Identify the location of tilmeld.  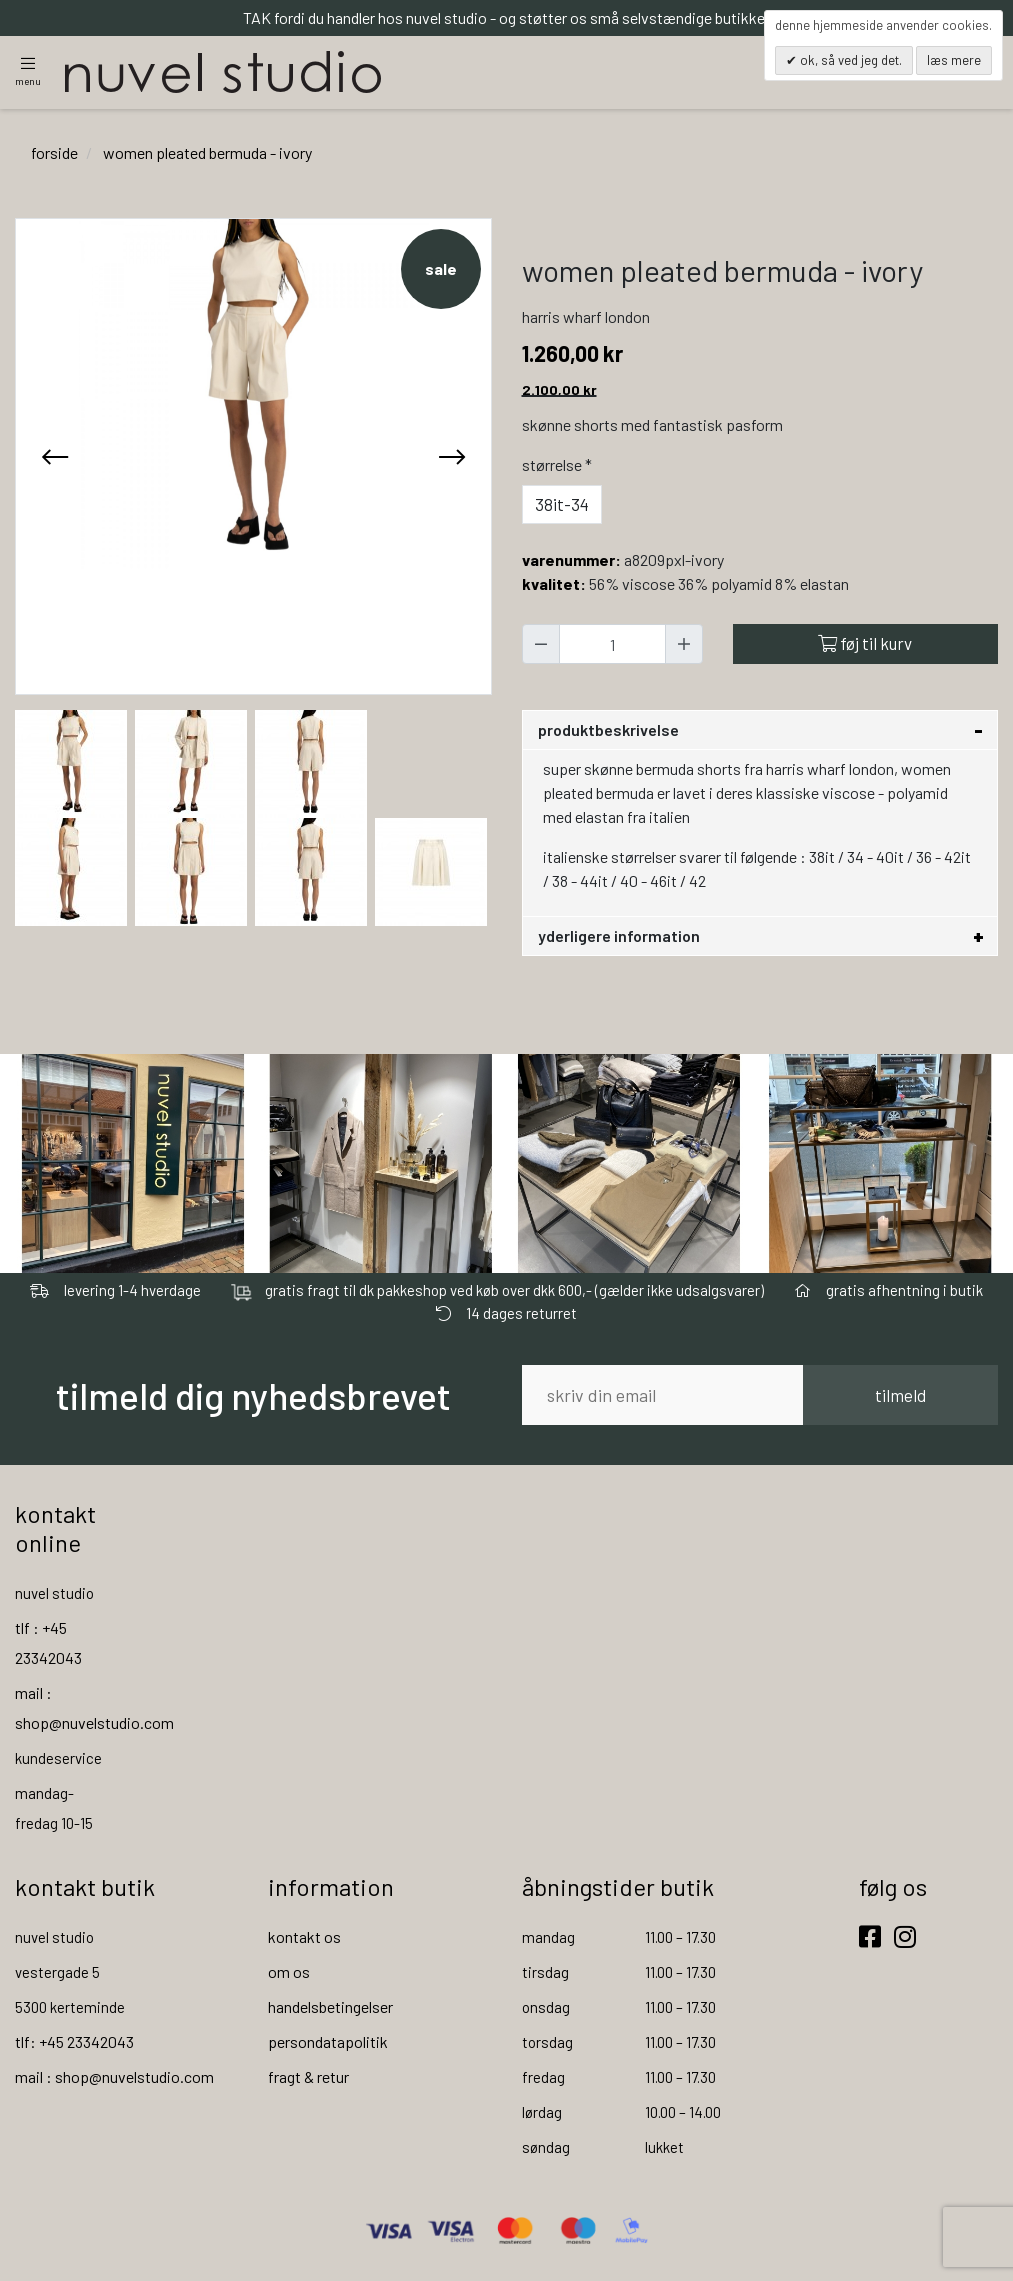
(900, 1396).